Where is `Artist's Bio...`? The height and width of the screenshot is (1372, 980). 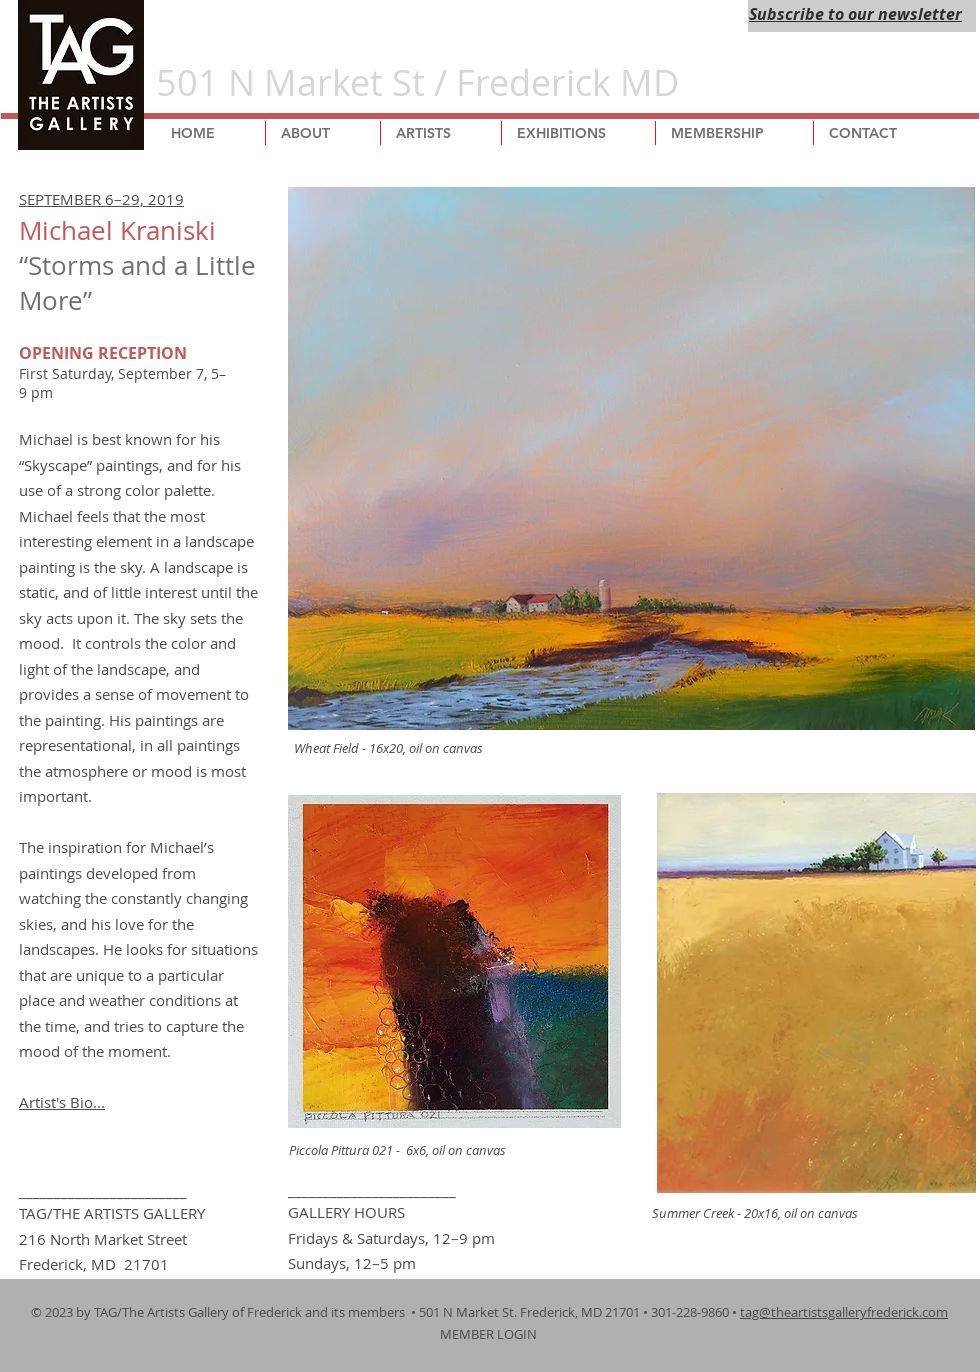 Artist's Bio... is located at coordinates (62, 1102).